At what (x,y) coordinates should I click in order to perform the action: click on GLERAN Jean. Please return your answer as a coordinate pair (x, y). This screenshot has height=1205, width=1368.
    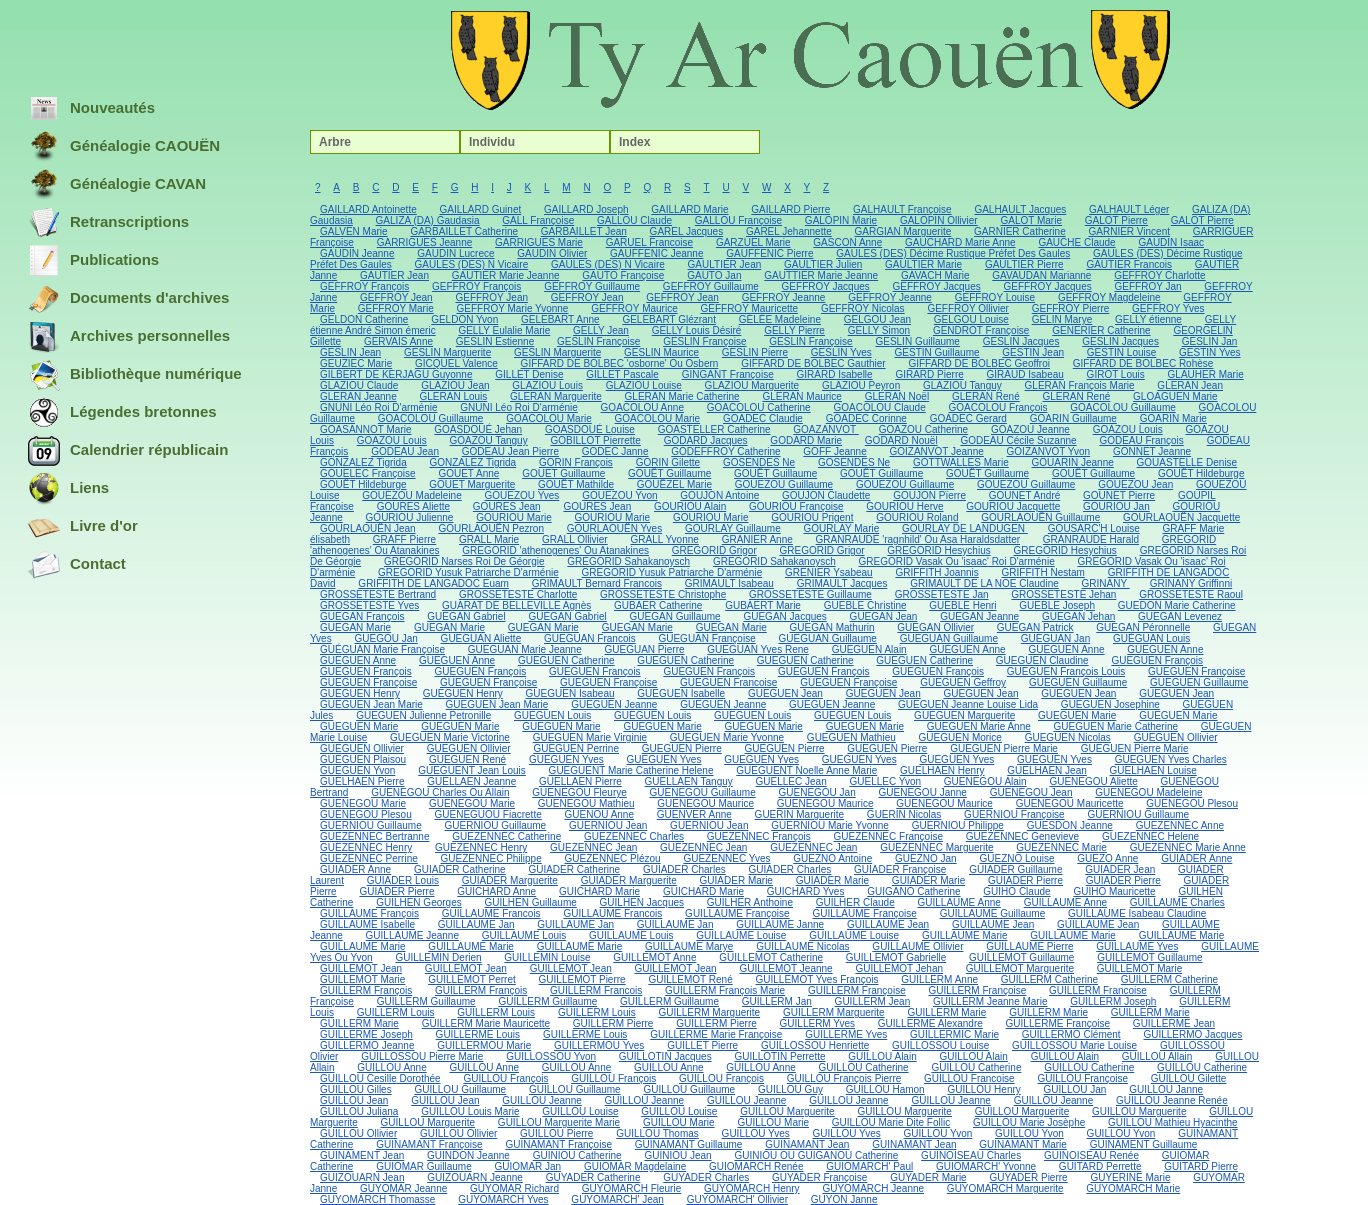
    Looking at the image, I should click on (1190, 385).